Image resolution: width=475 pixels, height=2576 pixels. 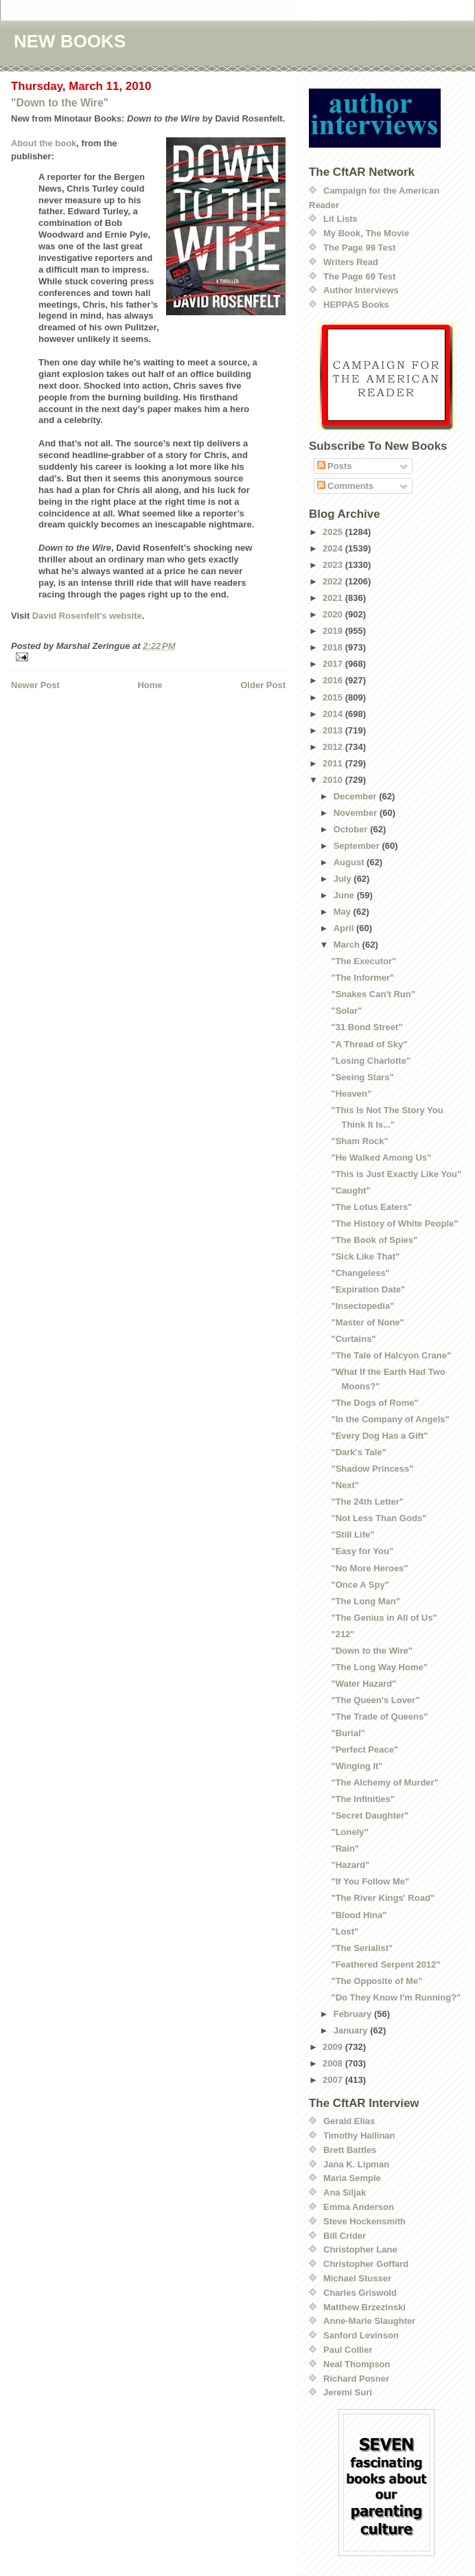 What do you see at coordinates (347, 1733) in the screenshot?
I see `"Burial"` at bounding box center [347, 1733].